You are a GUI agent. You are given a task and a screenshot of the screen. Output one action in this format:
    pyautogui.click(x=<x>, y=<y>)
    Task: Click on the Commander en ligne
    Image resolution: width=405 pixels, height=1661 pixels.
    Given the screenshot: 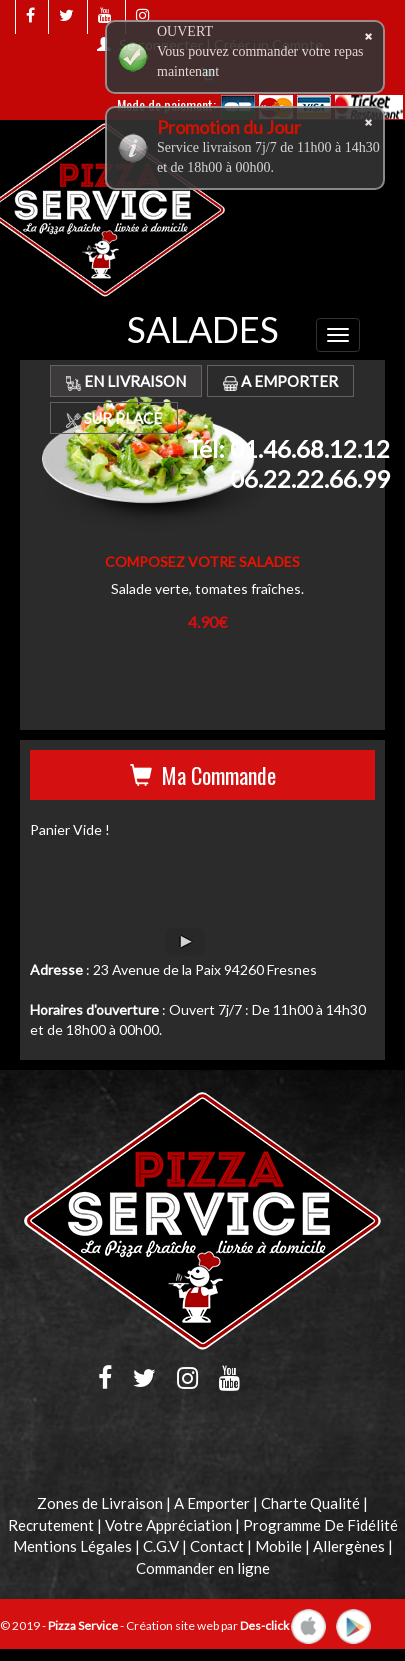 What is the action you would take?
    pyautogui.click(x=203, y=1568)
    